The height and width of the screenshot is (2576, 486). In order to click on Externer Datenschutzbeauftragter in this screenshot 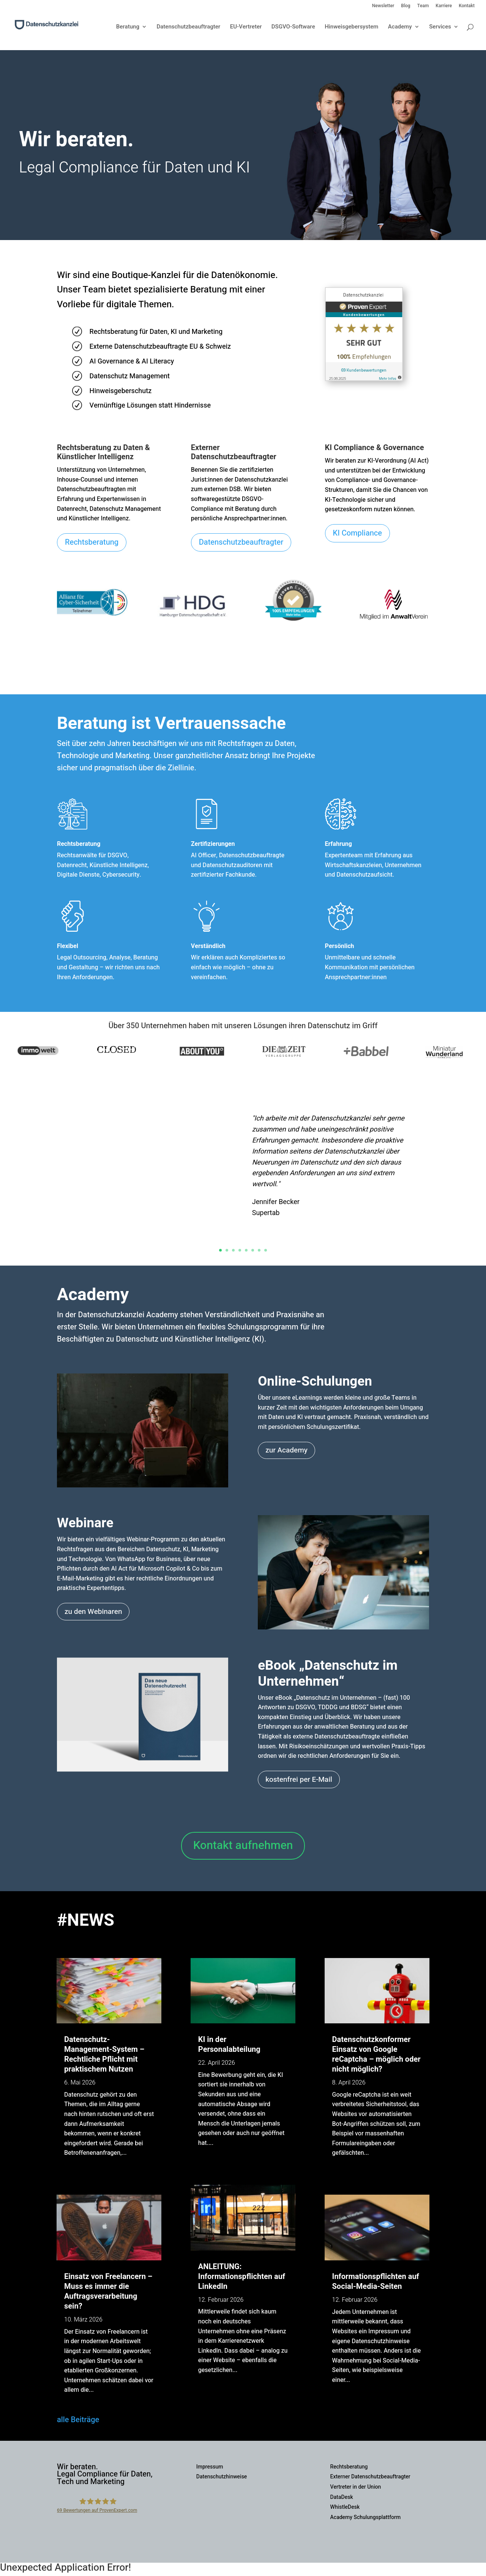, I will do `click(370, 2477)`.